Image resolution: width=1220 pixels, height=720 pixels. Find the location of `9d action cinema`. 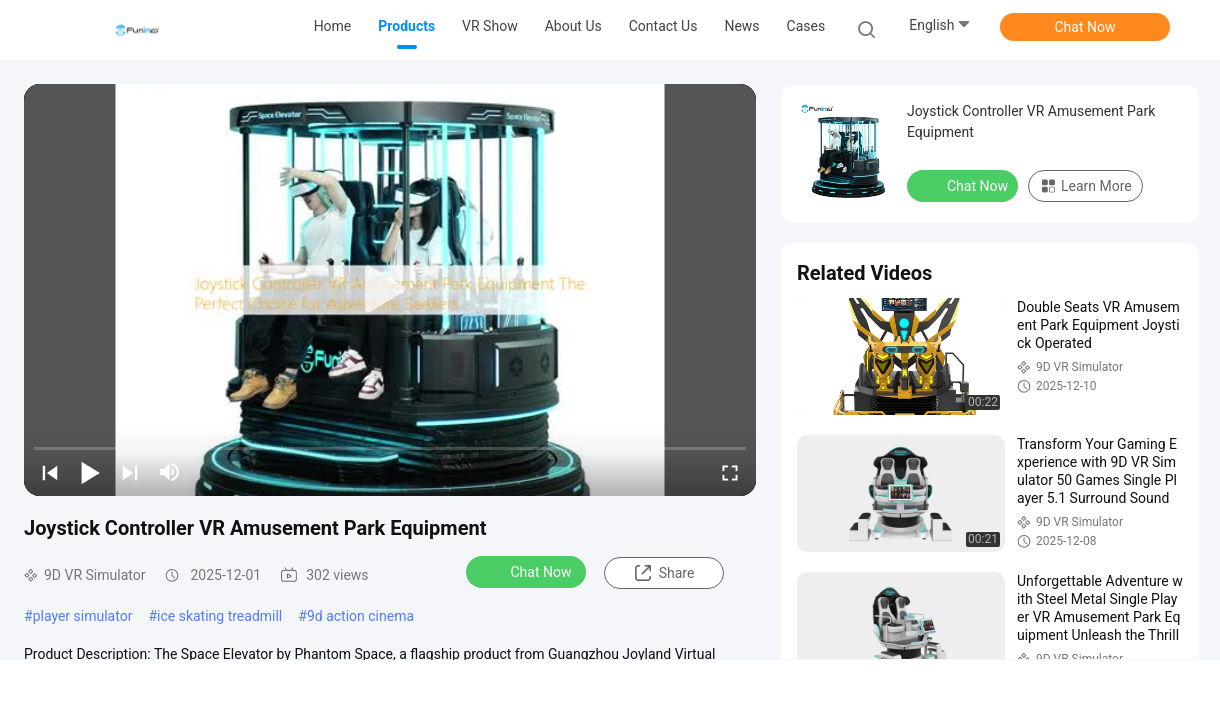

9d action cinema is located at coordinates (360, 616).